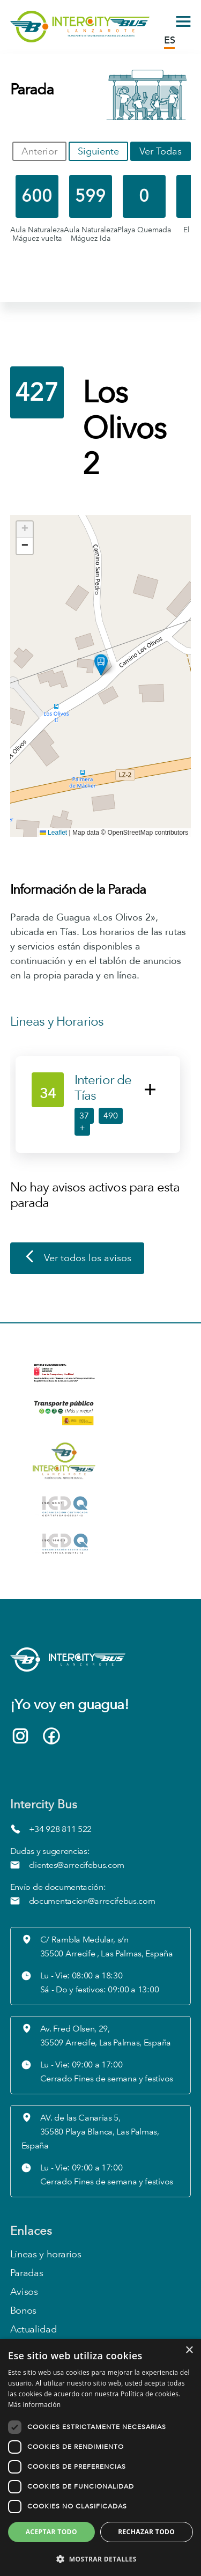 Image resolution: width=201 pixels, height=2576 pixels. What do you see at coordinates (53, 832) in the screenshot?
I see `Leaflet` at bounding box center [53, 832].